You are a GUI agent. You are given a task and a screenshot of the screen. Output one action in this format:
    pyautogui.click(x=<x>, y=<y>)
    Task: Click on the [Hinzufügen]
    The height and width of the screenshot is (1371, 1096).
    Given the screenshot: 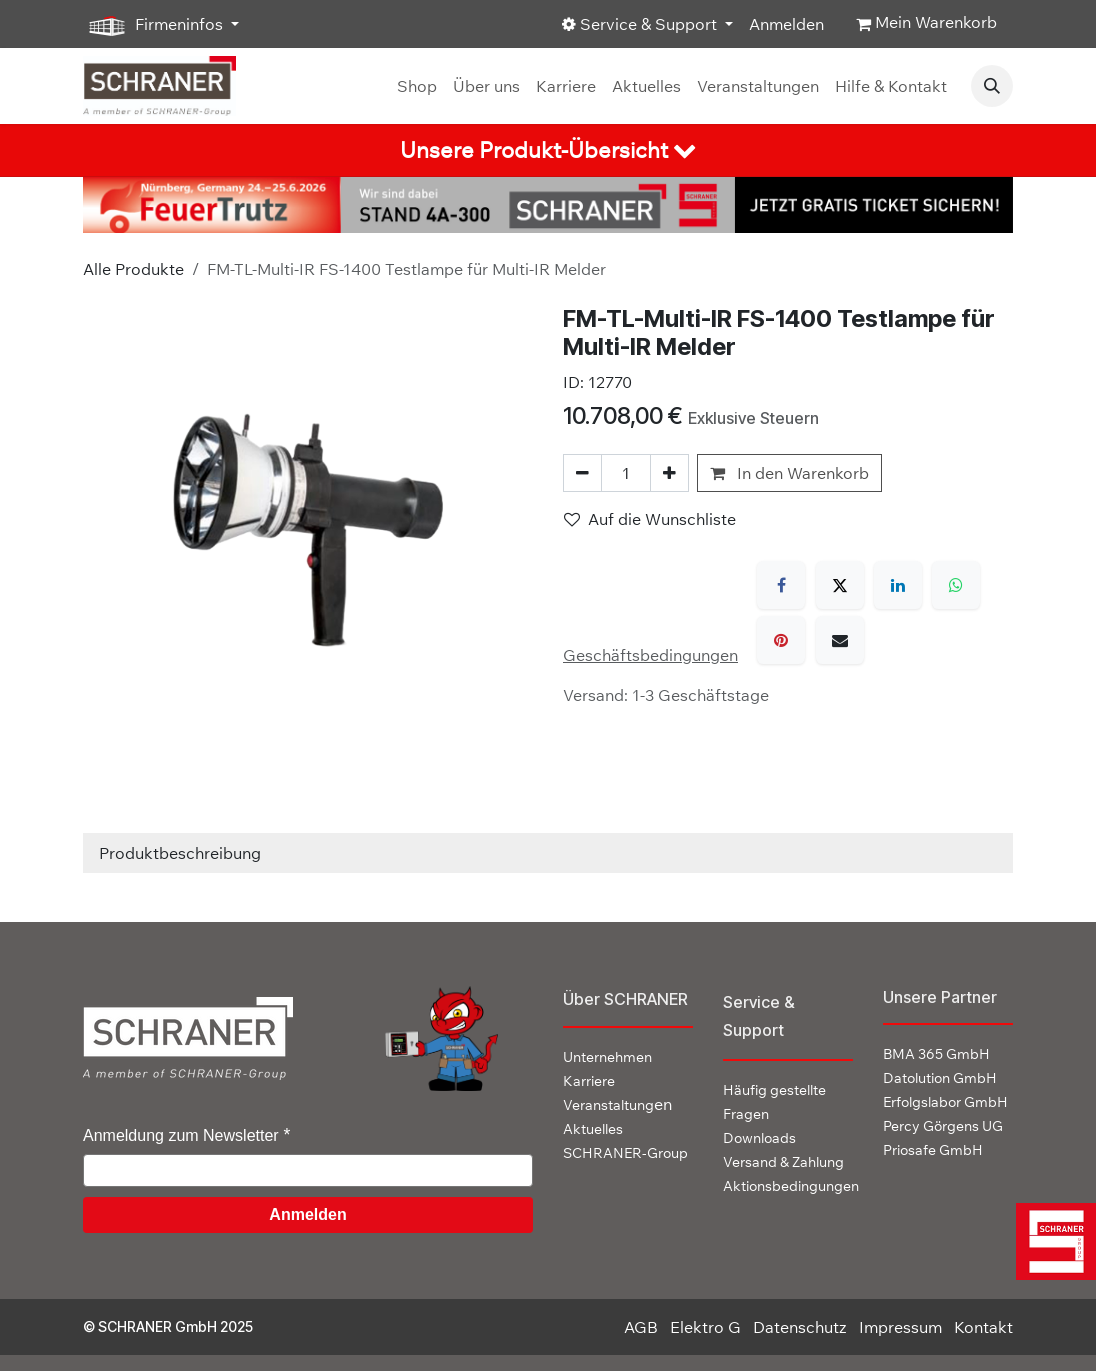 What is the action you would take?
    pyautogui.click(x=669, y=473)
    